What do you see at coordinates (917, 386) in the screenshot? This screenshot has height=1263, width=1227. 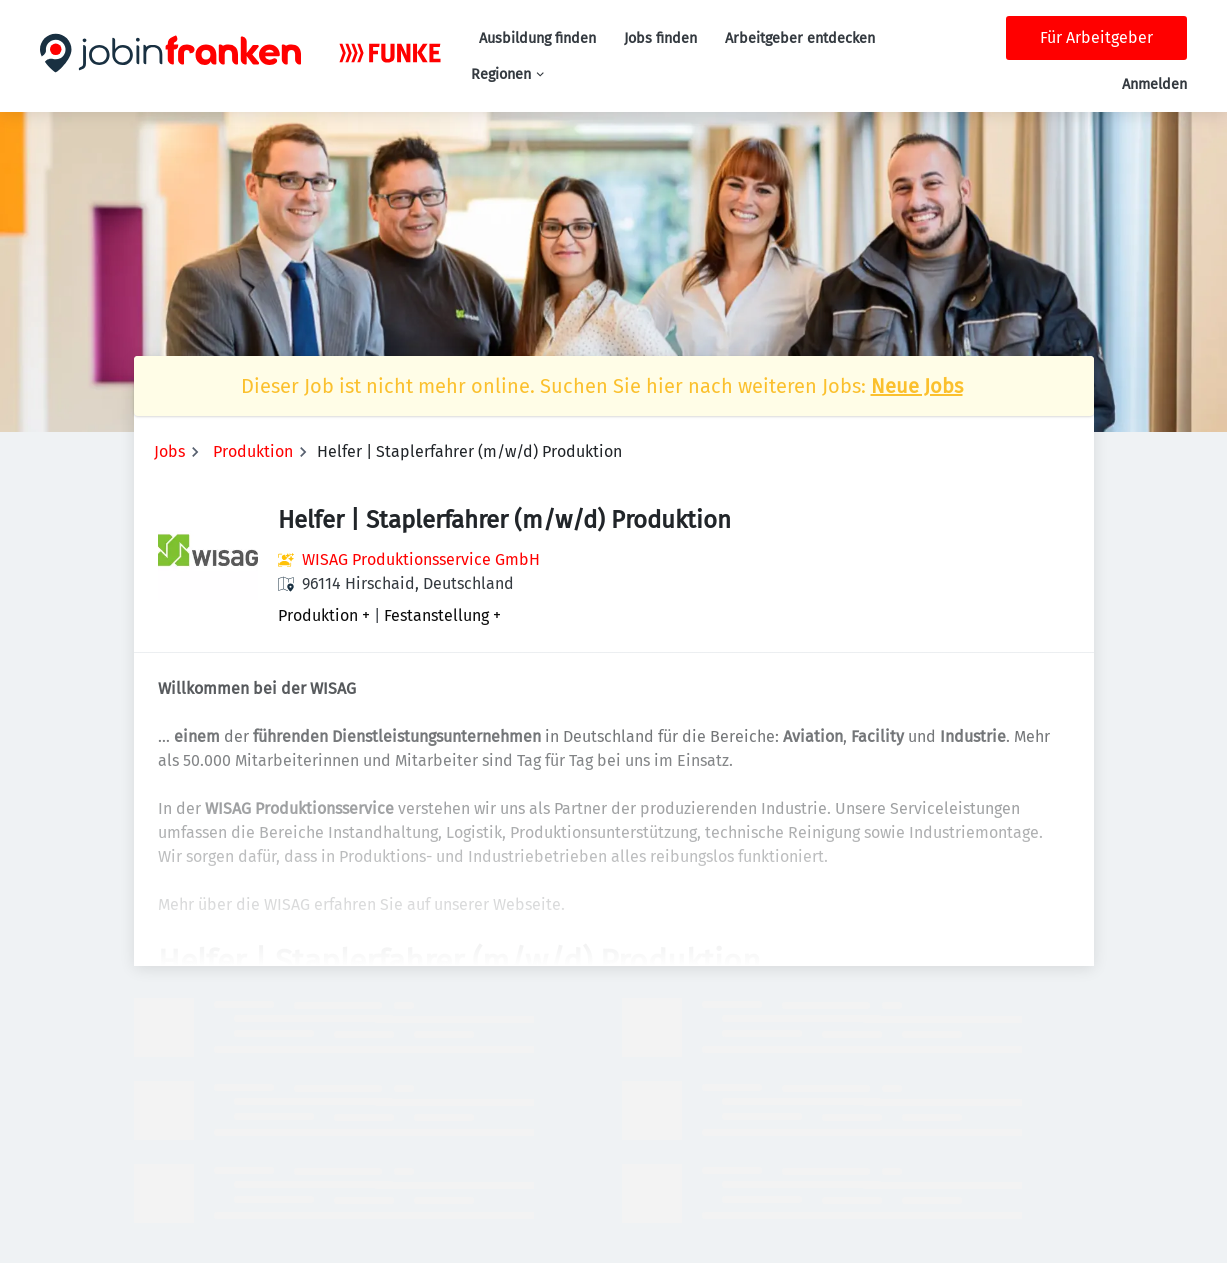 I see `Neue Jobs` at bounding box center [917, 386].